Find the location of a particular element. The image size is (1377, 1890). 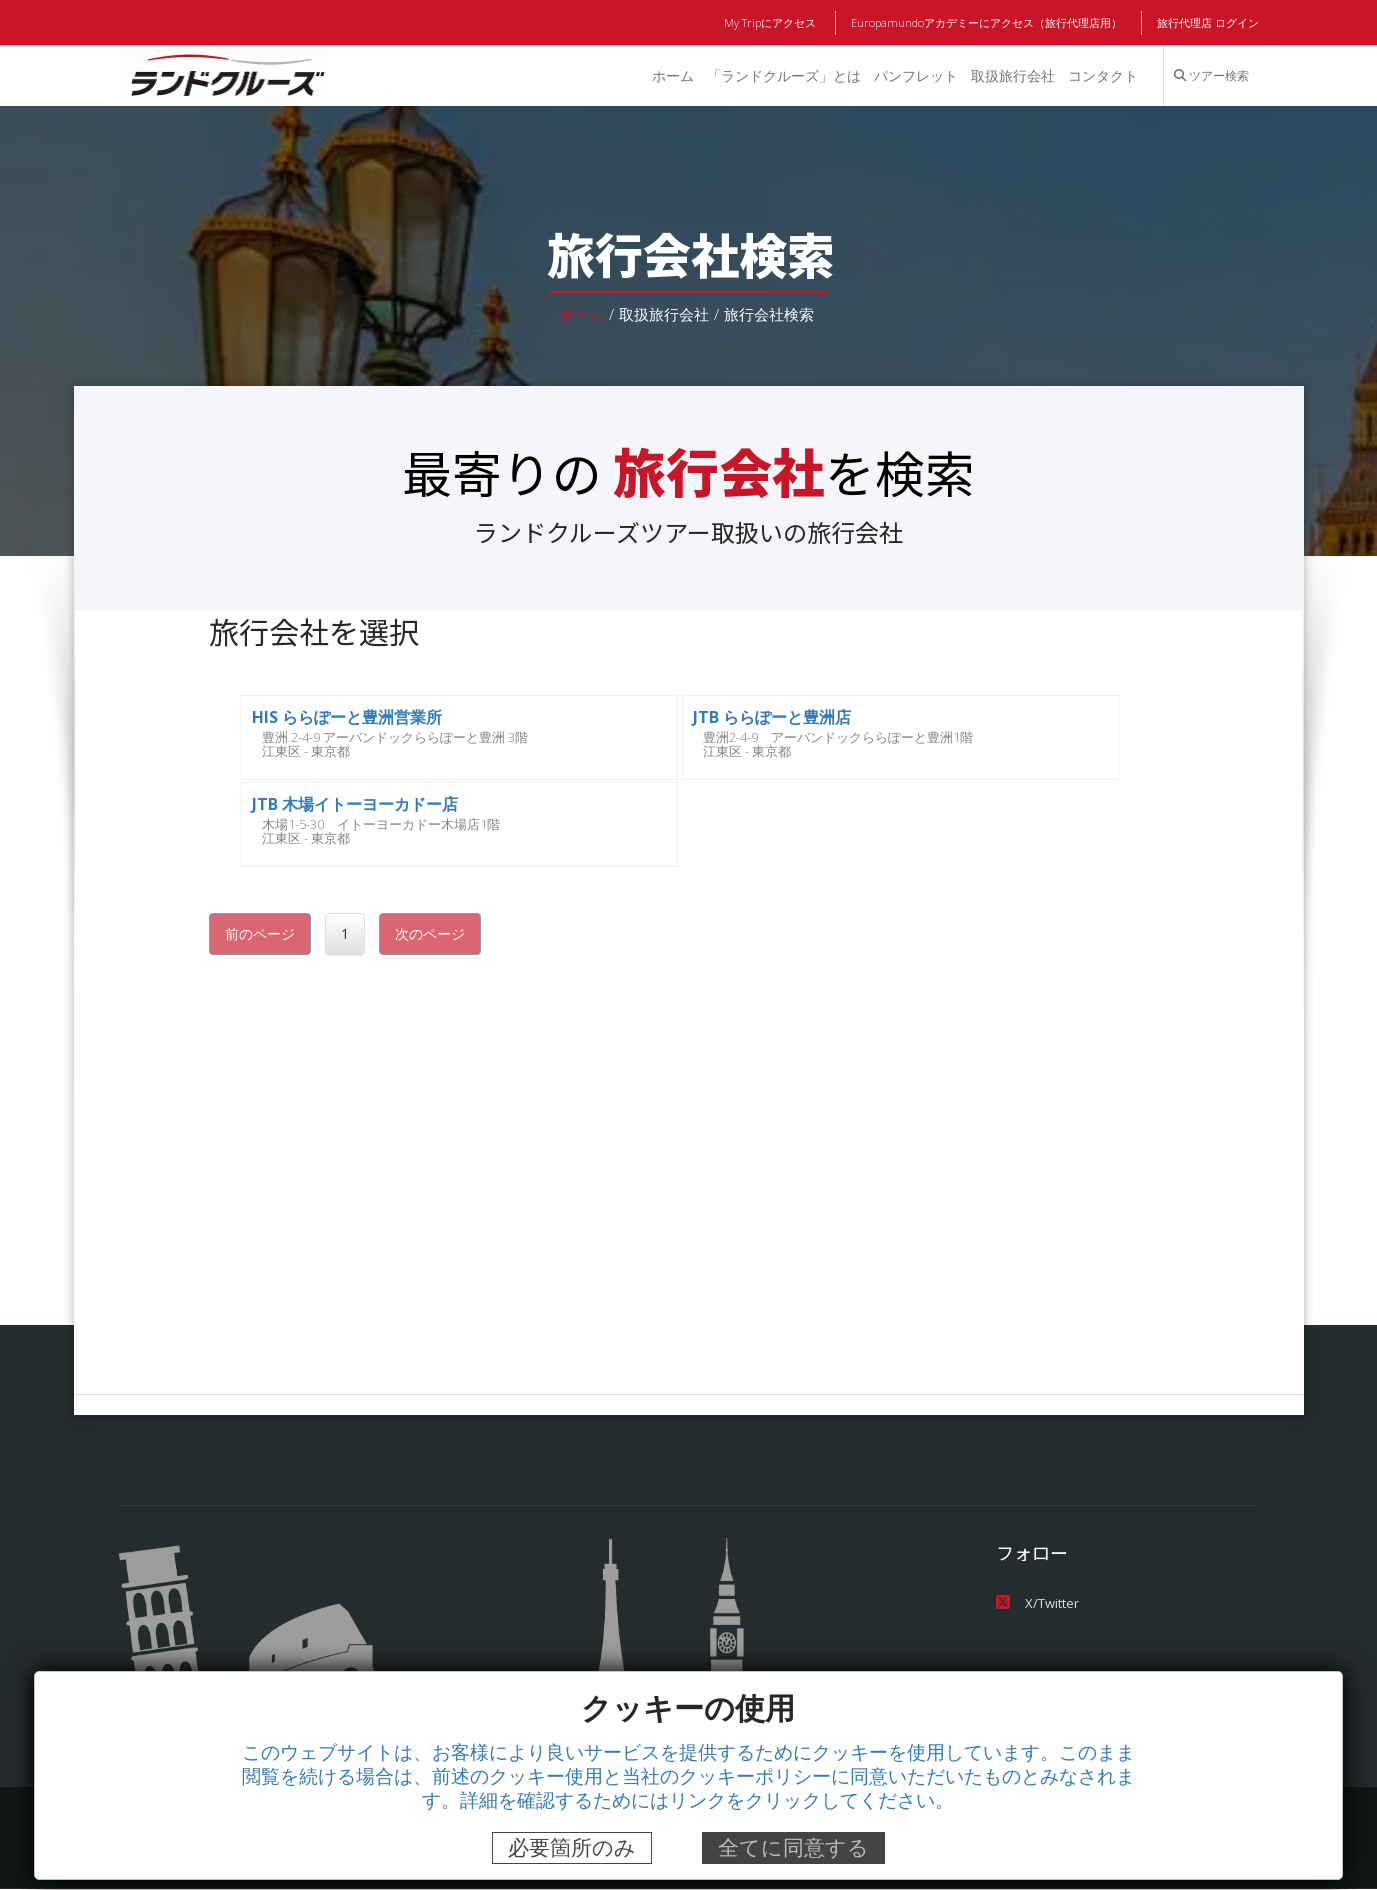

My Tripにアクセス is located at coordinates (772, 23).